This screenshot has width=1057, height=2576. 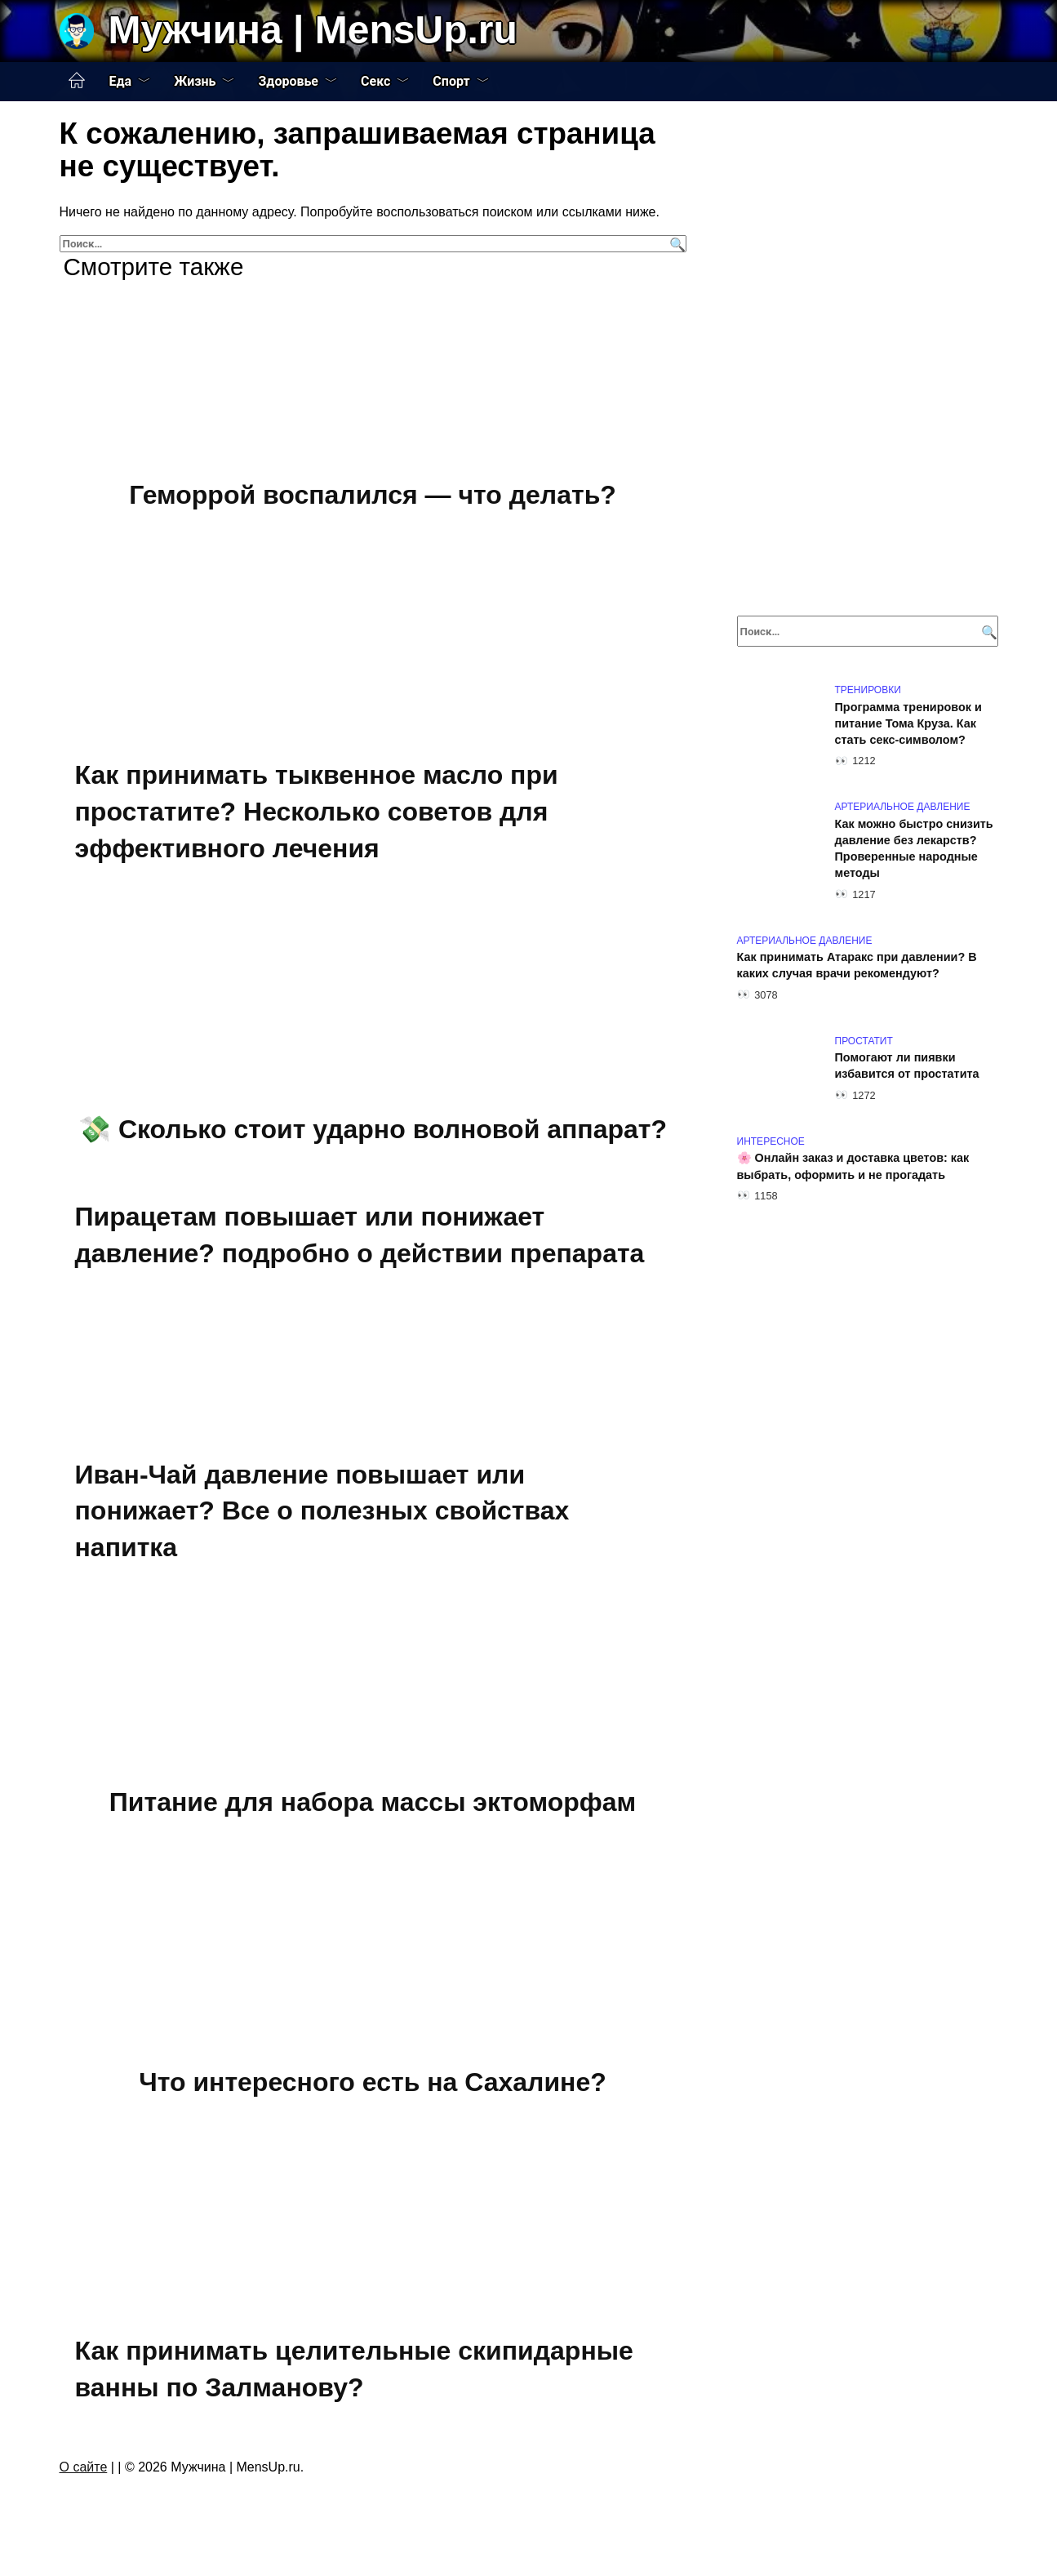 I want to click on О сайте, so click(x=84, y=2467).